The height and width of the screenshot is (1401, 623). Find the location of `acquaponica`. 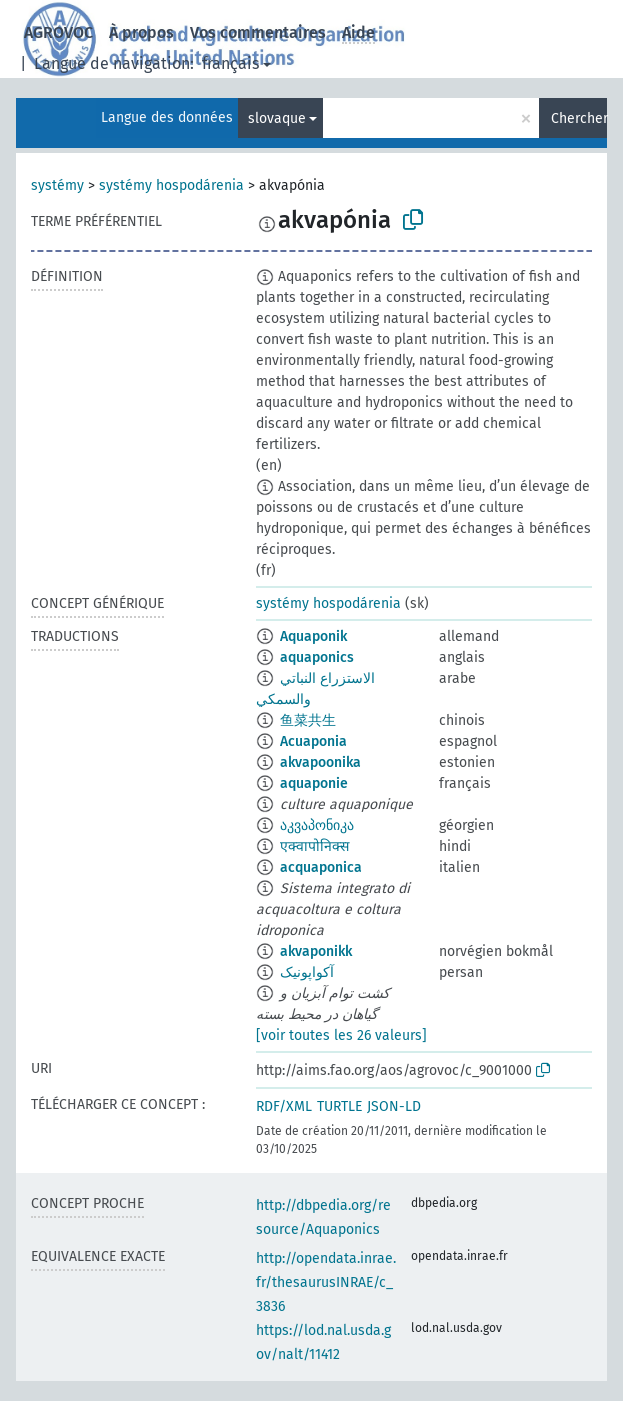

acquaponica is located at coordinates (321, 867).